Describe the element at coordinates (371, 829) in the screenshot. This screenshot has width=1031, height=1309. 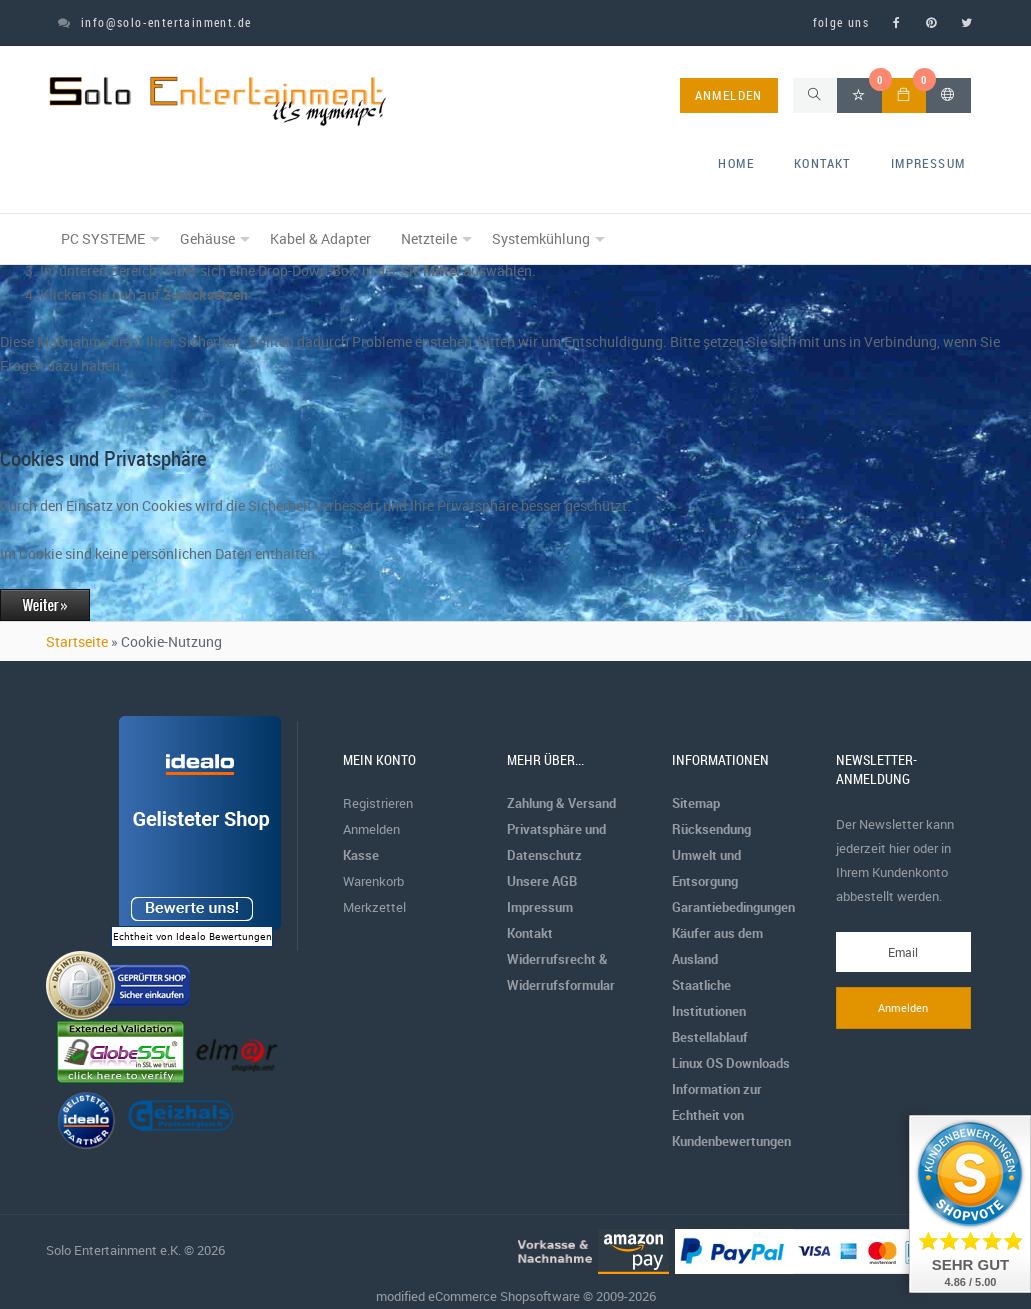
I see `Anmelden` at that location.